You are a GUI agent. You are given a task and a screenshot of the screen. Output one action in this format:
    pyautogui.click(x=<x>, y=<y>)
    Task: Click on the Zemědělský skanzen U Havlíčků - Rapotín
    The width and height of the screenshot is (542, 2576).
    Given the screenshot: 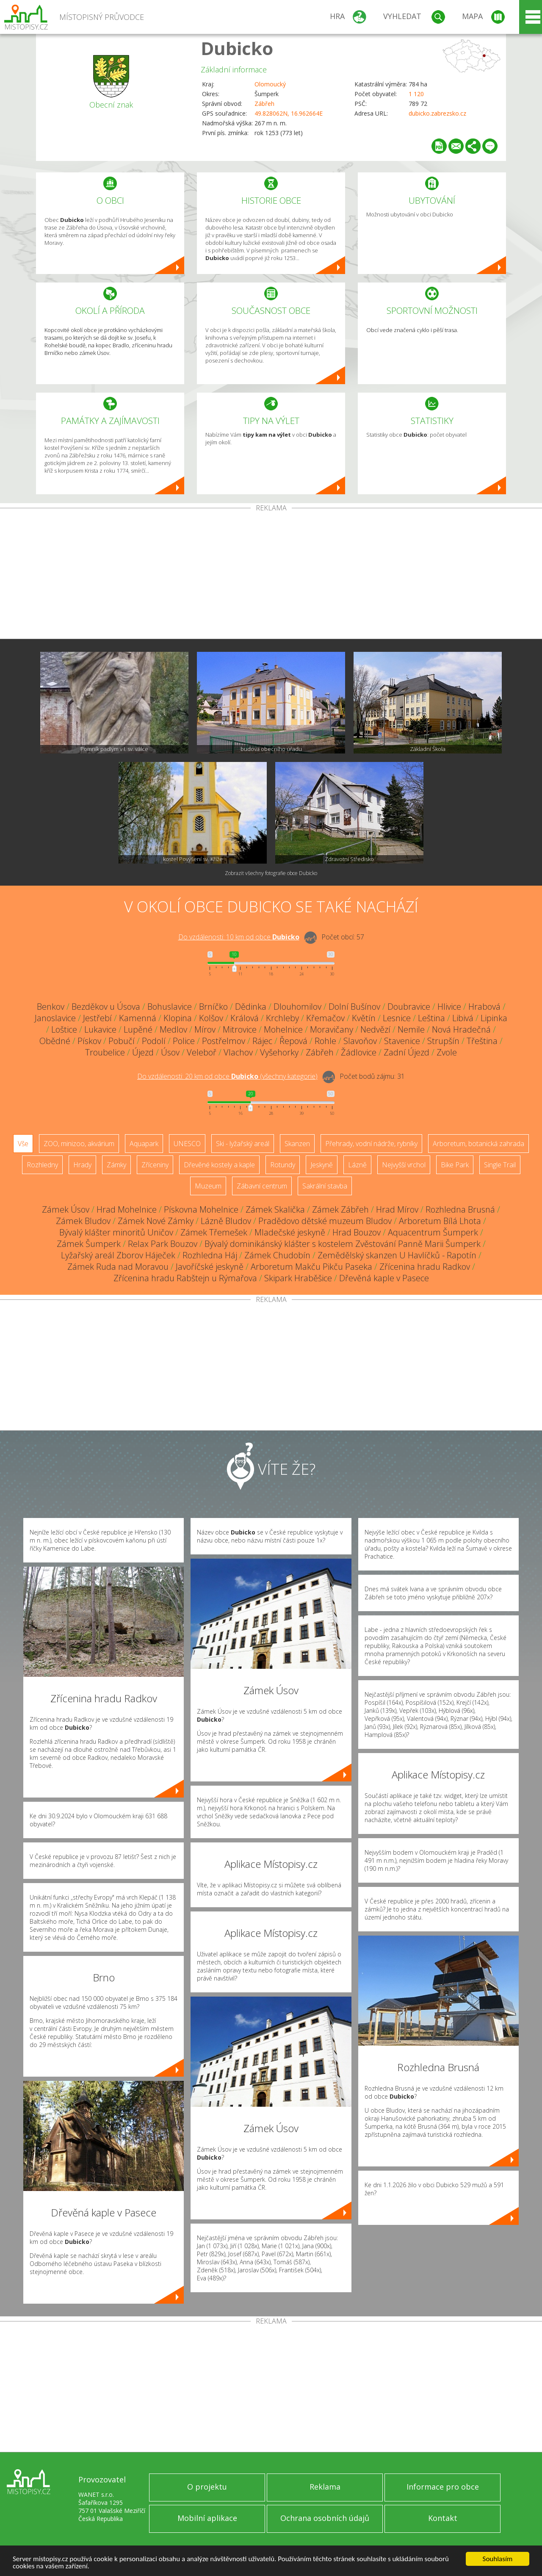 What is the action you would take?
    pyautogui.click(x=397, y=1255)
    